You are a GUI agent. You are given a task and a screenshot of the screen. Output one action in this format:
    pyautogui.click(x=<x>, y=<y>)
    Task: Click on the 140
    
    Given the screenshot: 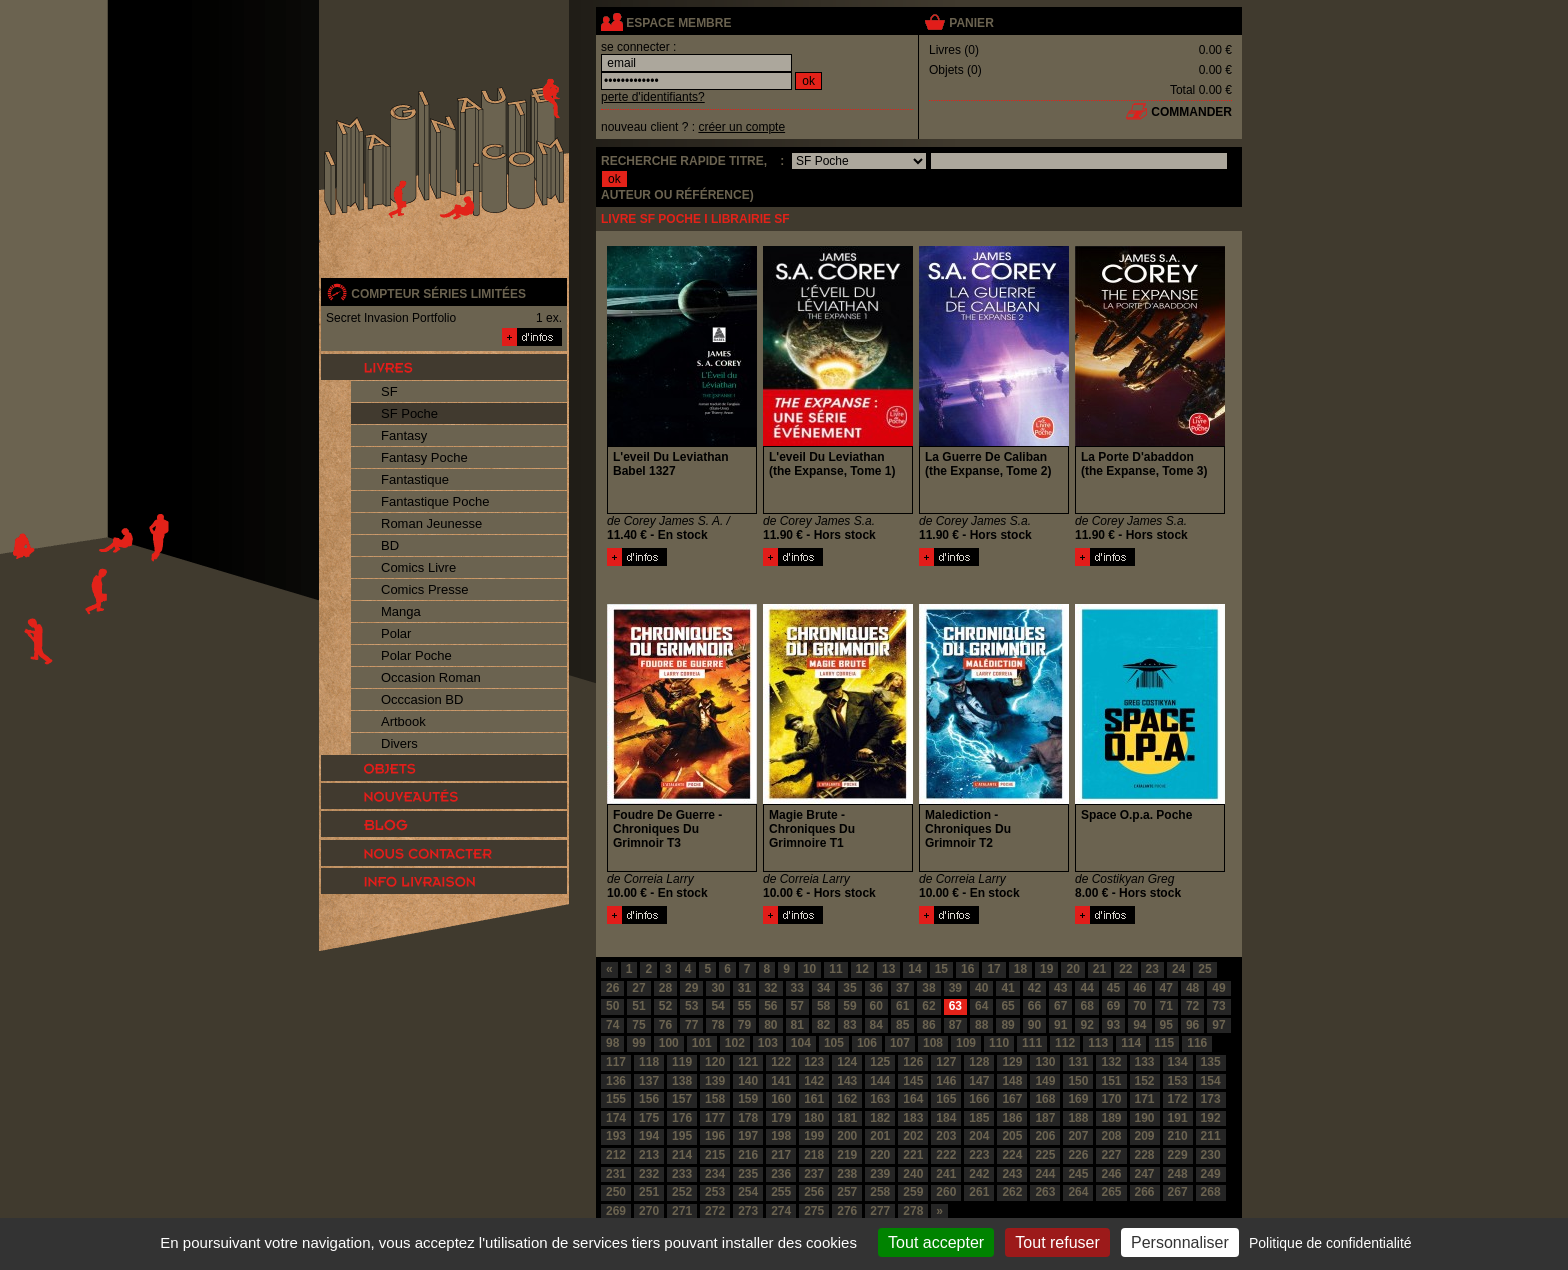 What is the action you would take?
    pyautogui.click(x=748, y=1081)
    